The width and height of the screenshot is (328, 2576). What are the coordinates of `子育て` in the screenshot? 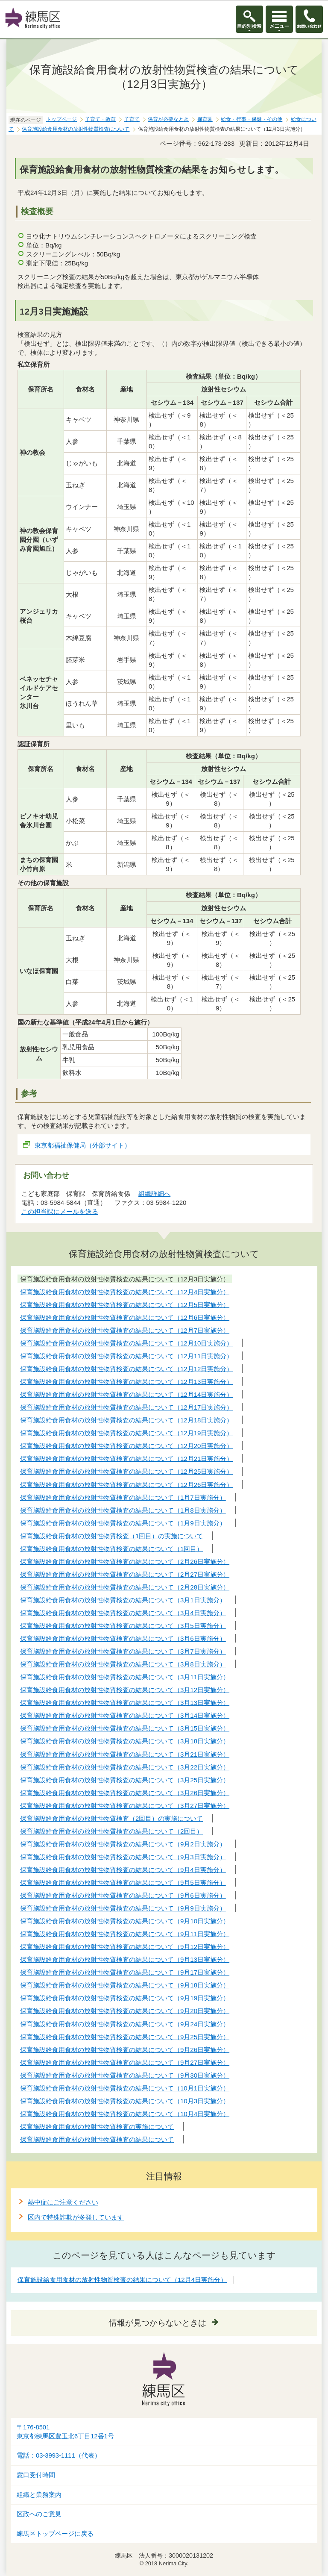 It's located at (132, 119).